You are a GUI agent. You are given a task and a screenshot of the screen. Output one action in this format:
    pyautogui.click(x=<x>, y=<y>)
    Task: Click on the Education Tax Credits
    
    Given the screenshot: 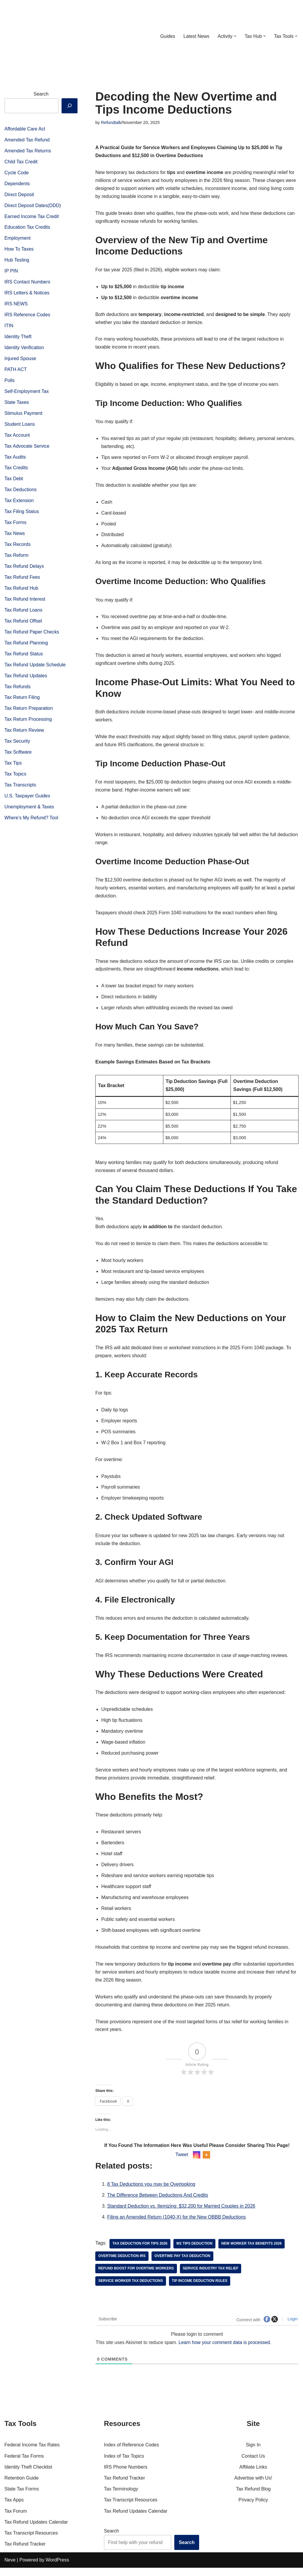 What is the action you would take?
    pyautogui.click(x=27, y=227)
    